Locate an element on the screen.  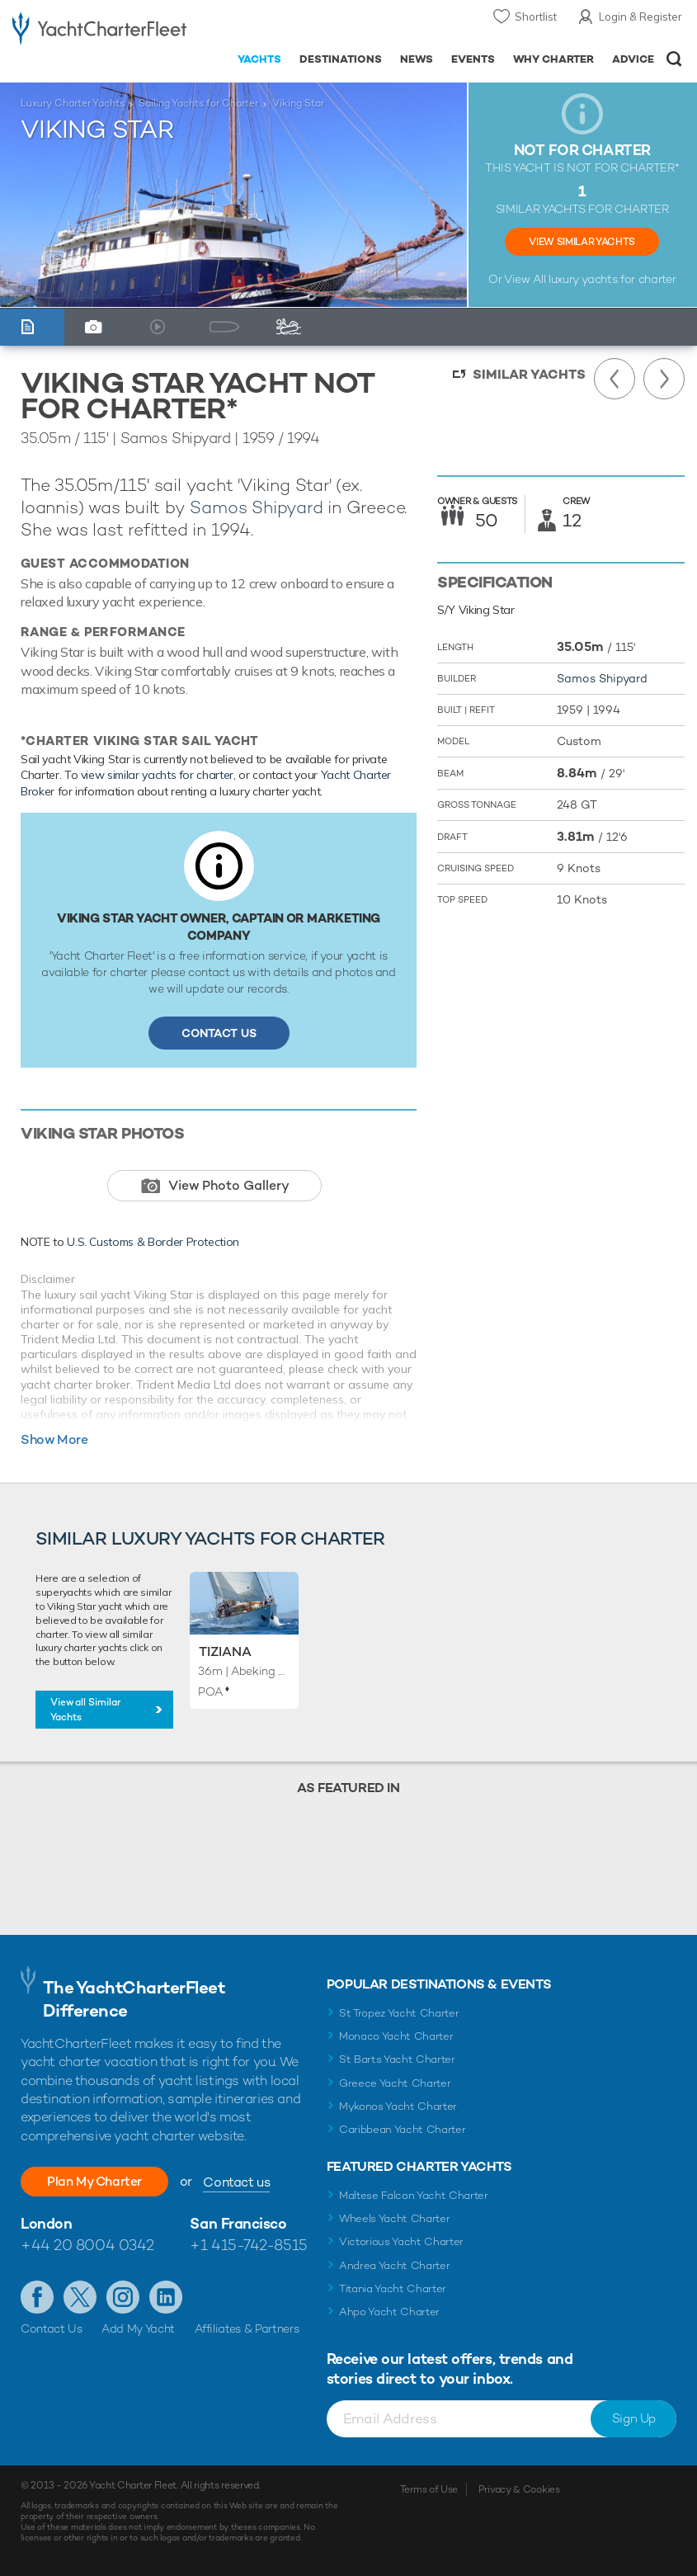
View Similar Yachts is located at coordinates (581, 241).